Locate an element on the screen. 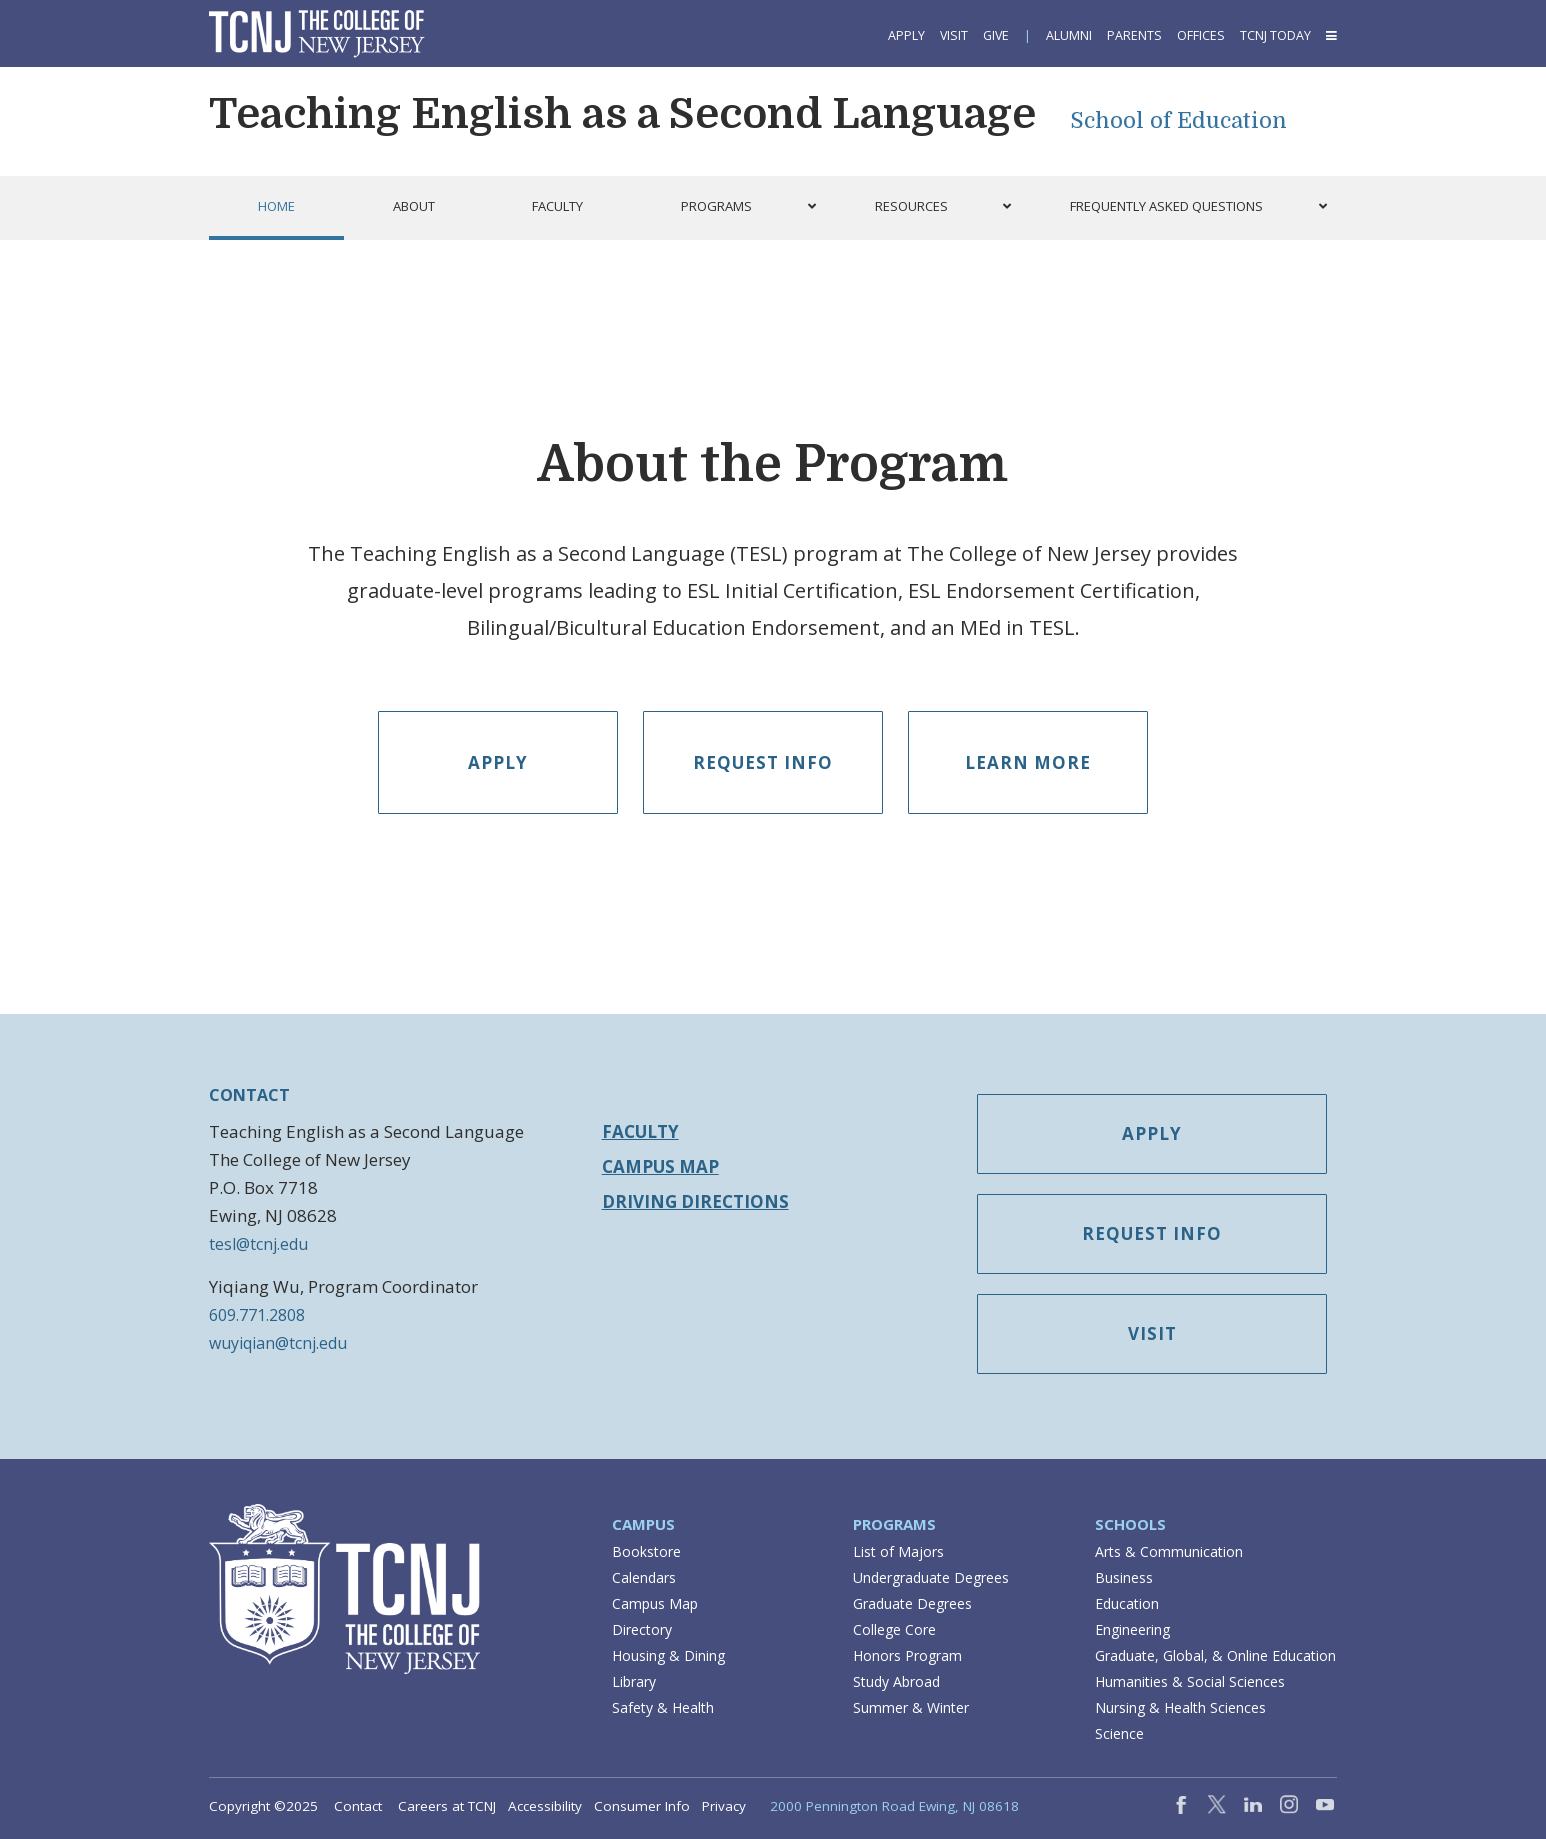 The image size is (1546, 1839). wuyiqian@tcnj.edu is located at coordinates (278, 1343).